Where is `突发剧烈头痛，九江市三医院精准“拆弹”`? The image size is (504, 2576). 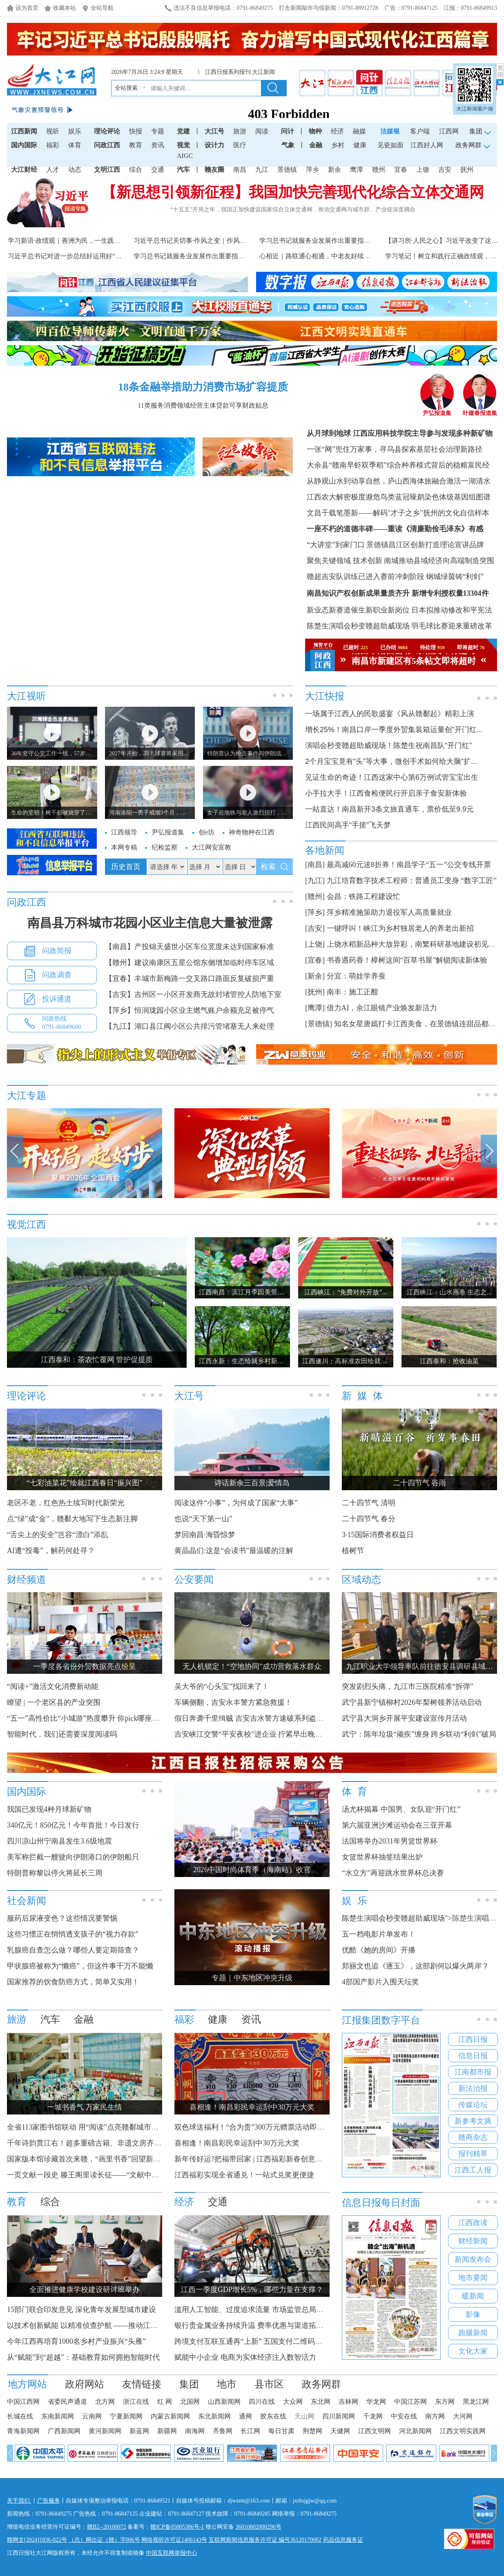
突发剧烈头痛，九江市三医院精准“拆弹” is located at coordinates (407, 1686).